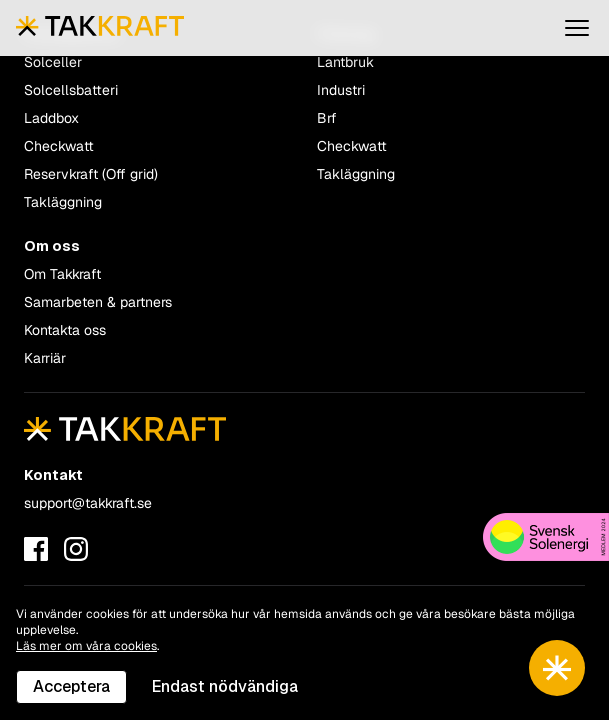 This screenshot has width=609, height=720. Describe the element at coordinates (98, 302) in the screenshot. I see `Samarbeten & partners` at that location.